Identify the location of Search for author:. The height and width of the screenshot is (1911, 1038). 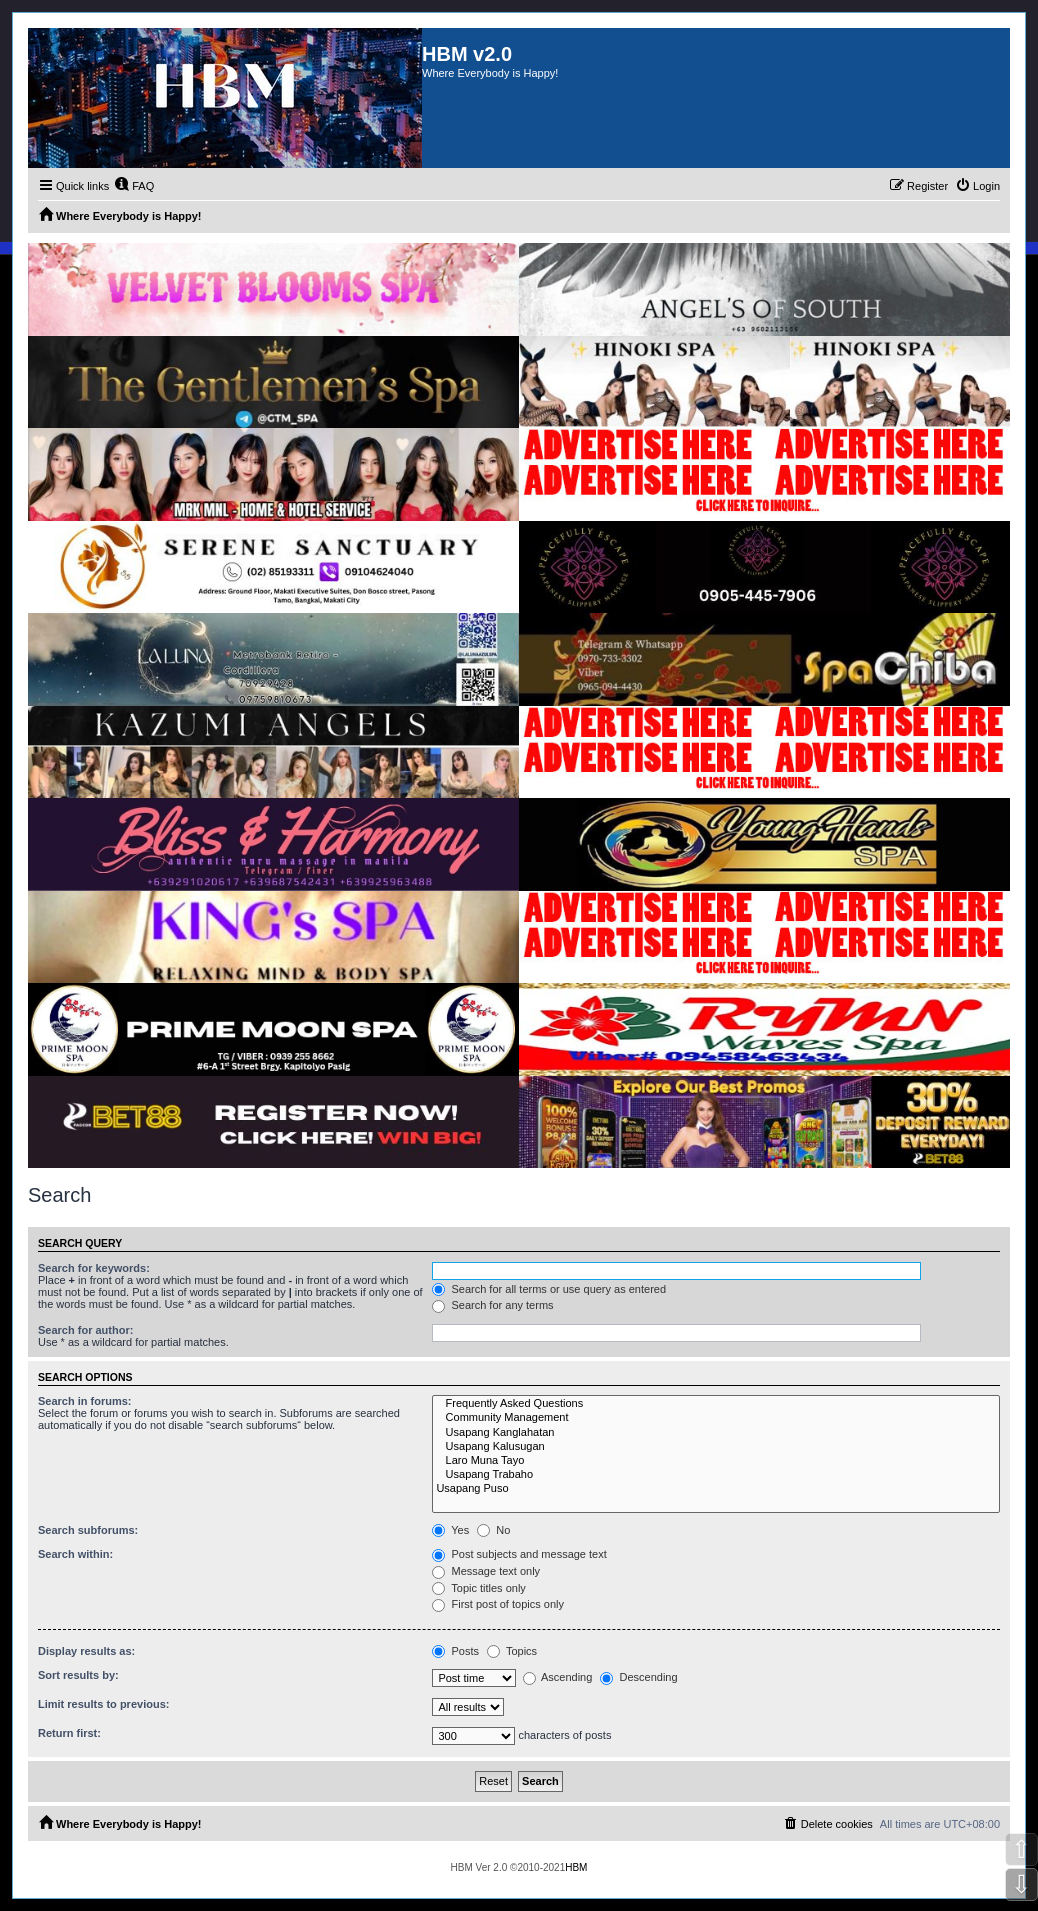
(85, 1330).